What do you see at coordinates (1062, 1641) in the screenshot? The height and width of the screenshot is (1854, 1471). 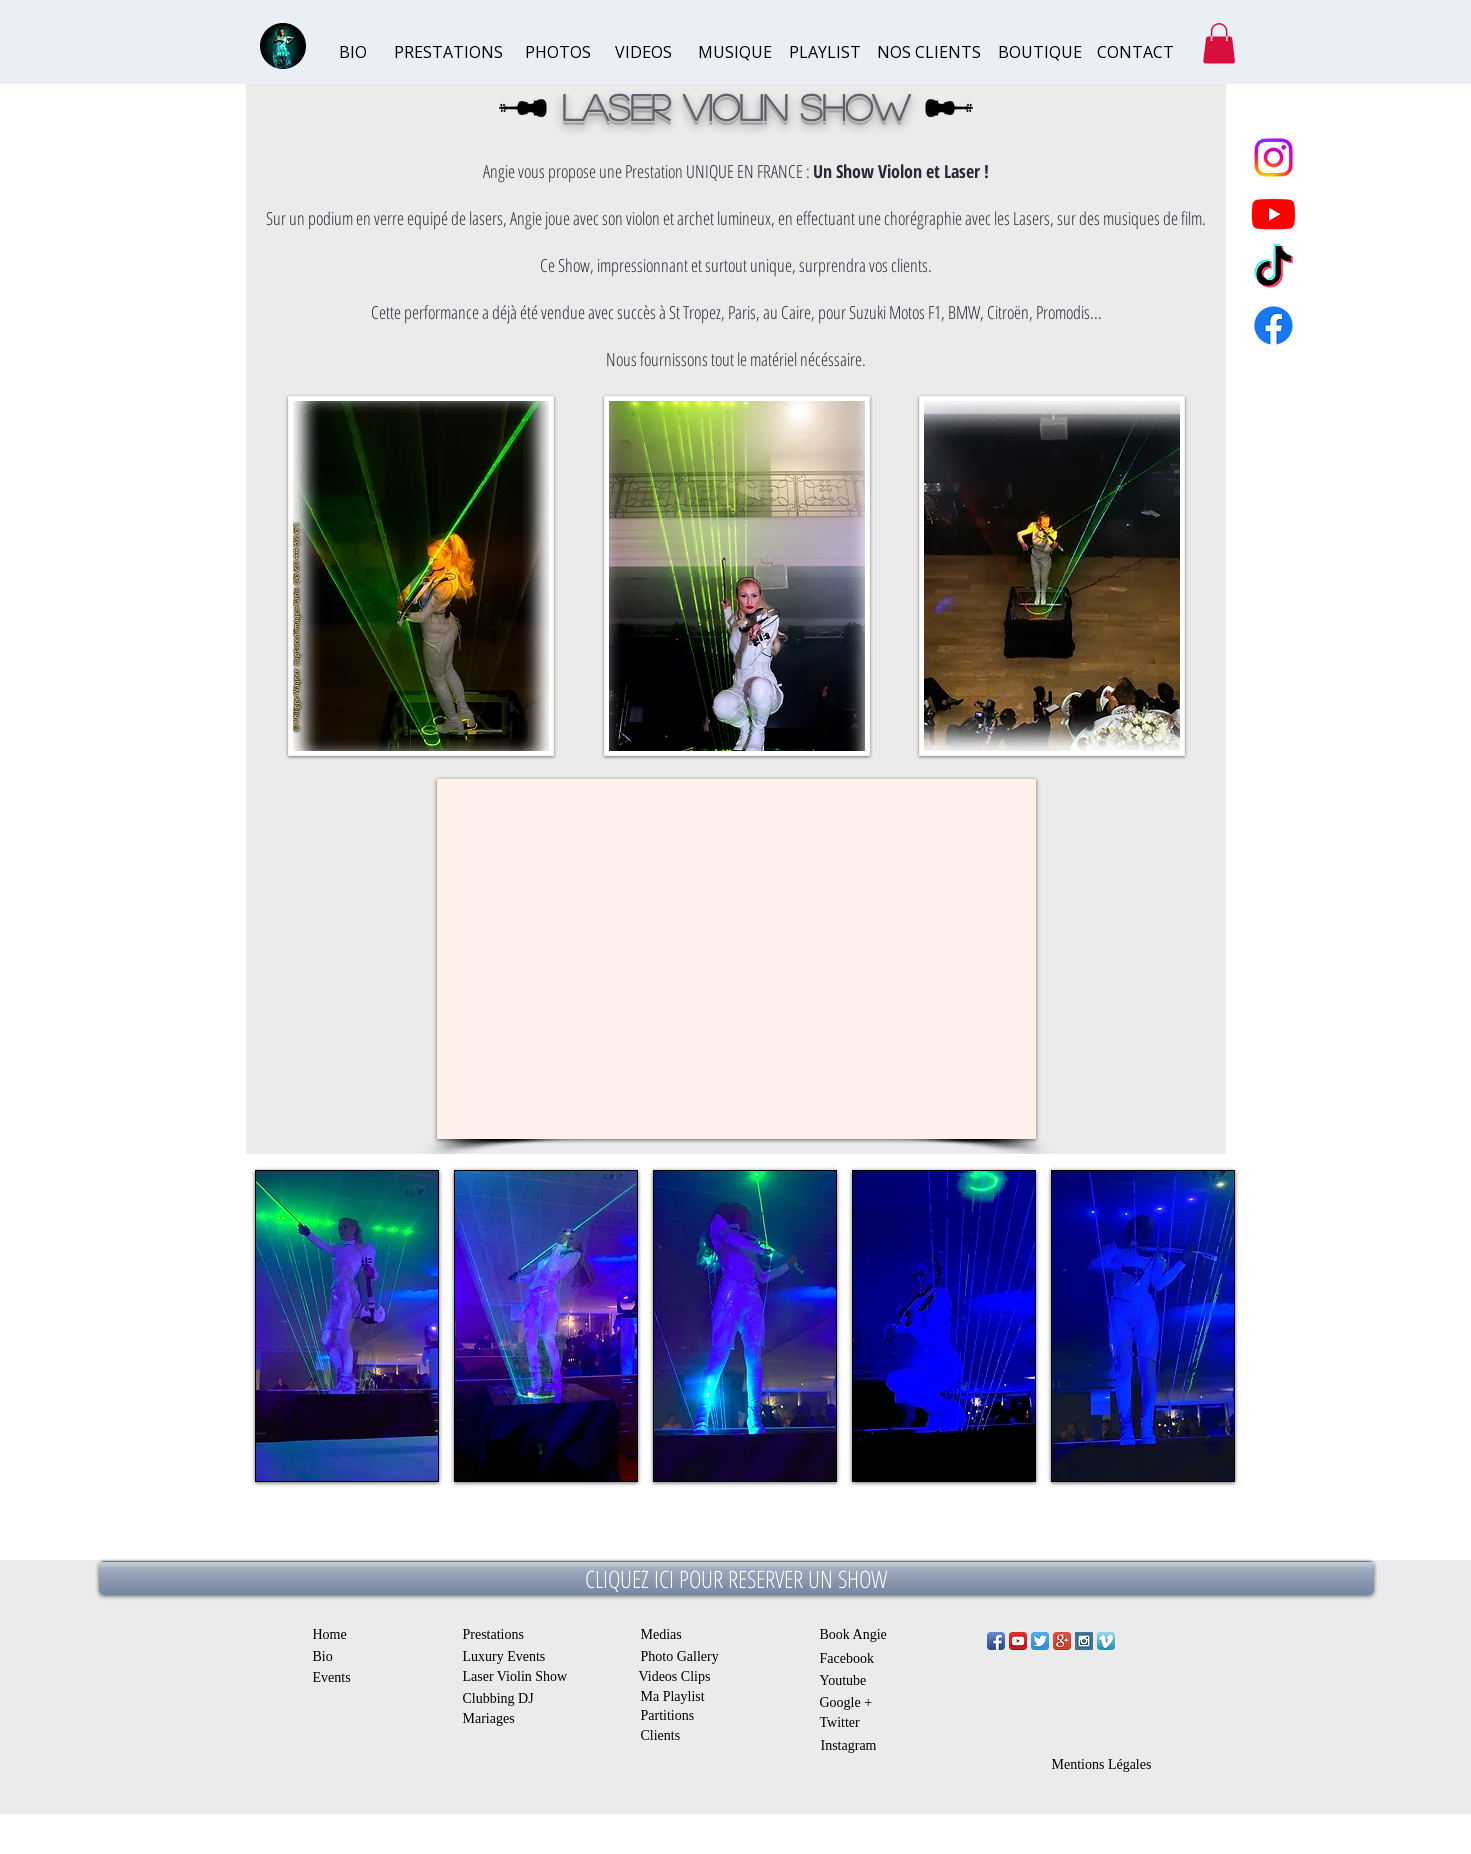 I see `[Google+ App Icon]` at bounding box center [1062, 1641].